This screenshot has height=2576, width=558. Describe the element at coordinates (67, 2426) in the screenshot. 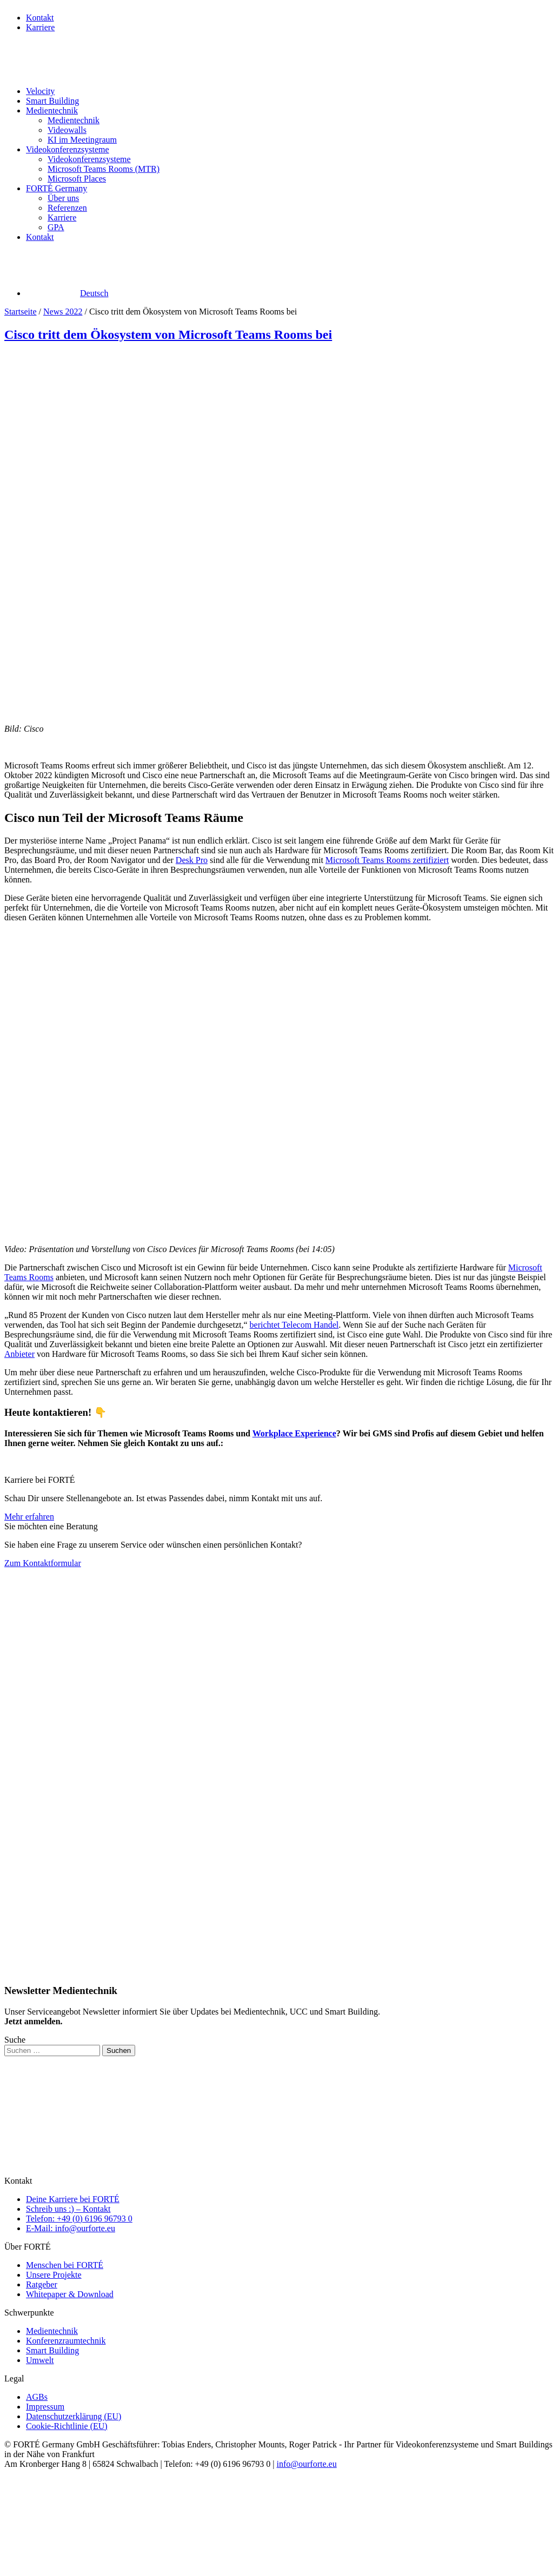

I see `Cookie-Richtlinie (EU)` at that location.